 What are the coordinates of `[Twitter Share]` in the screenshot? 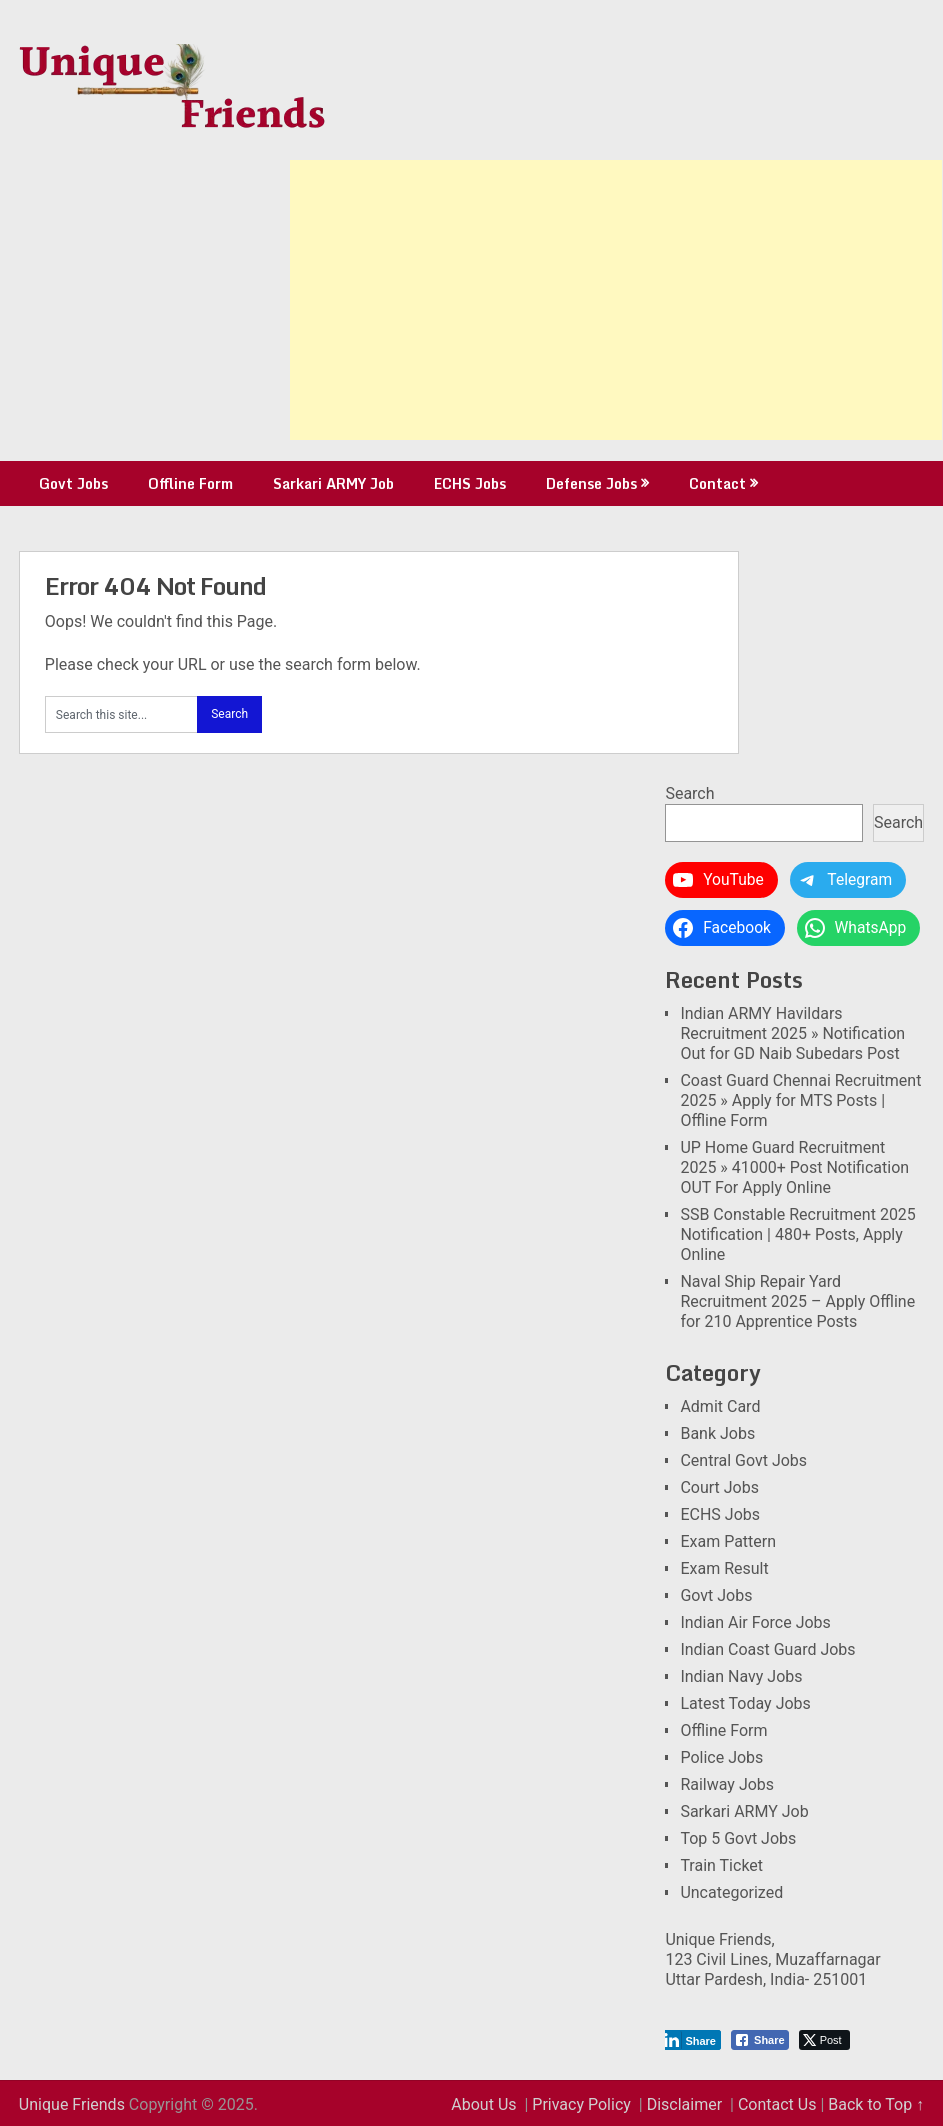 It's located at (824, 2040).